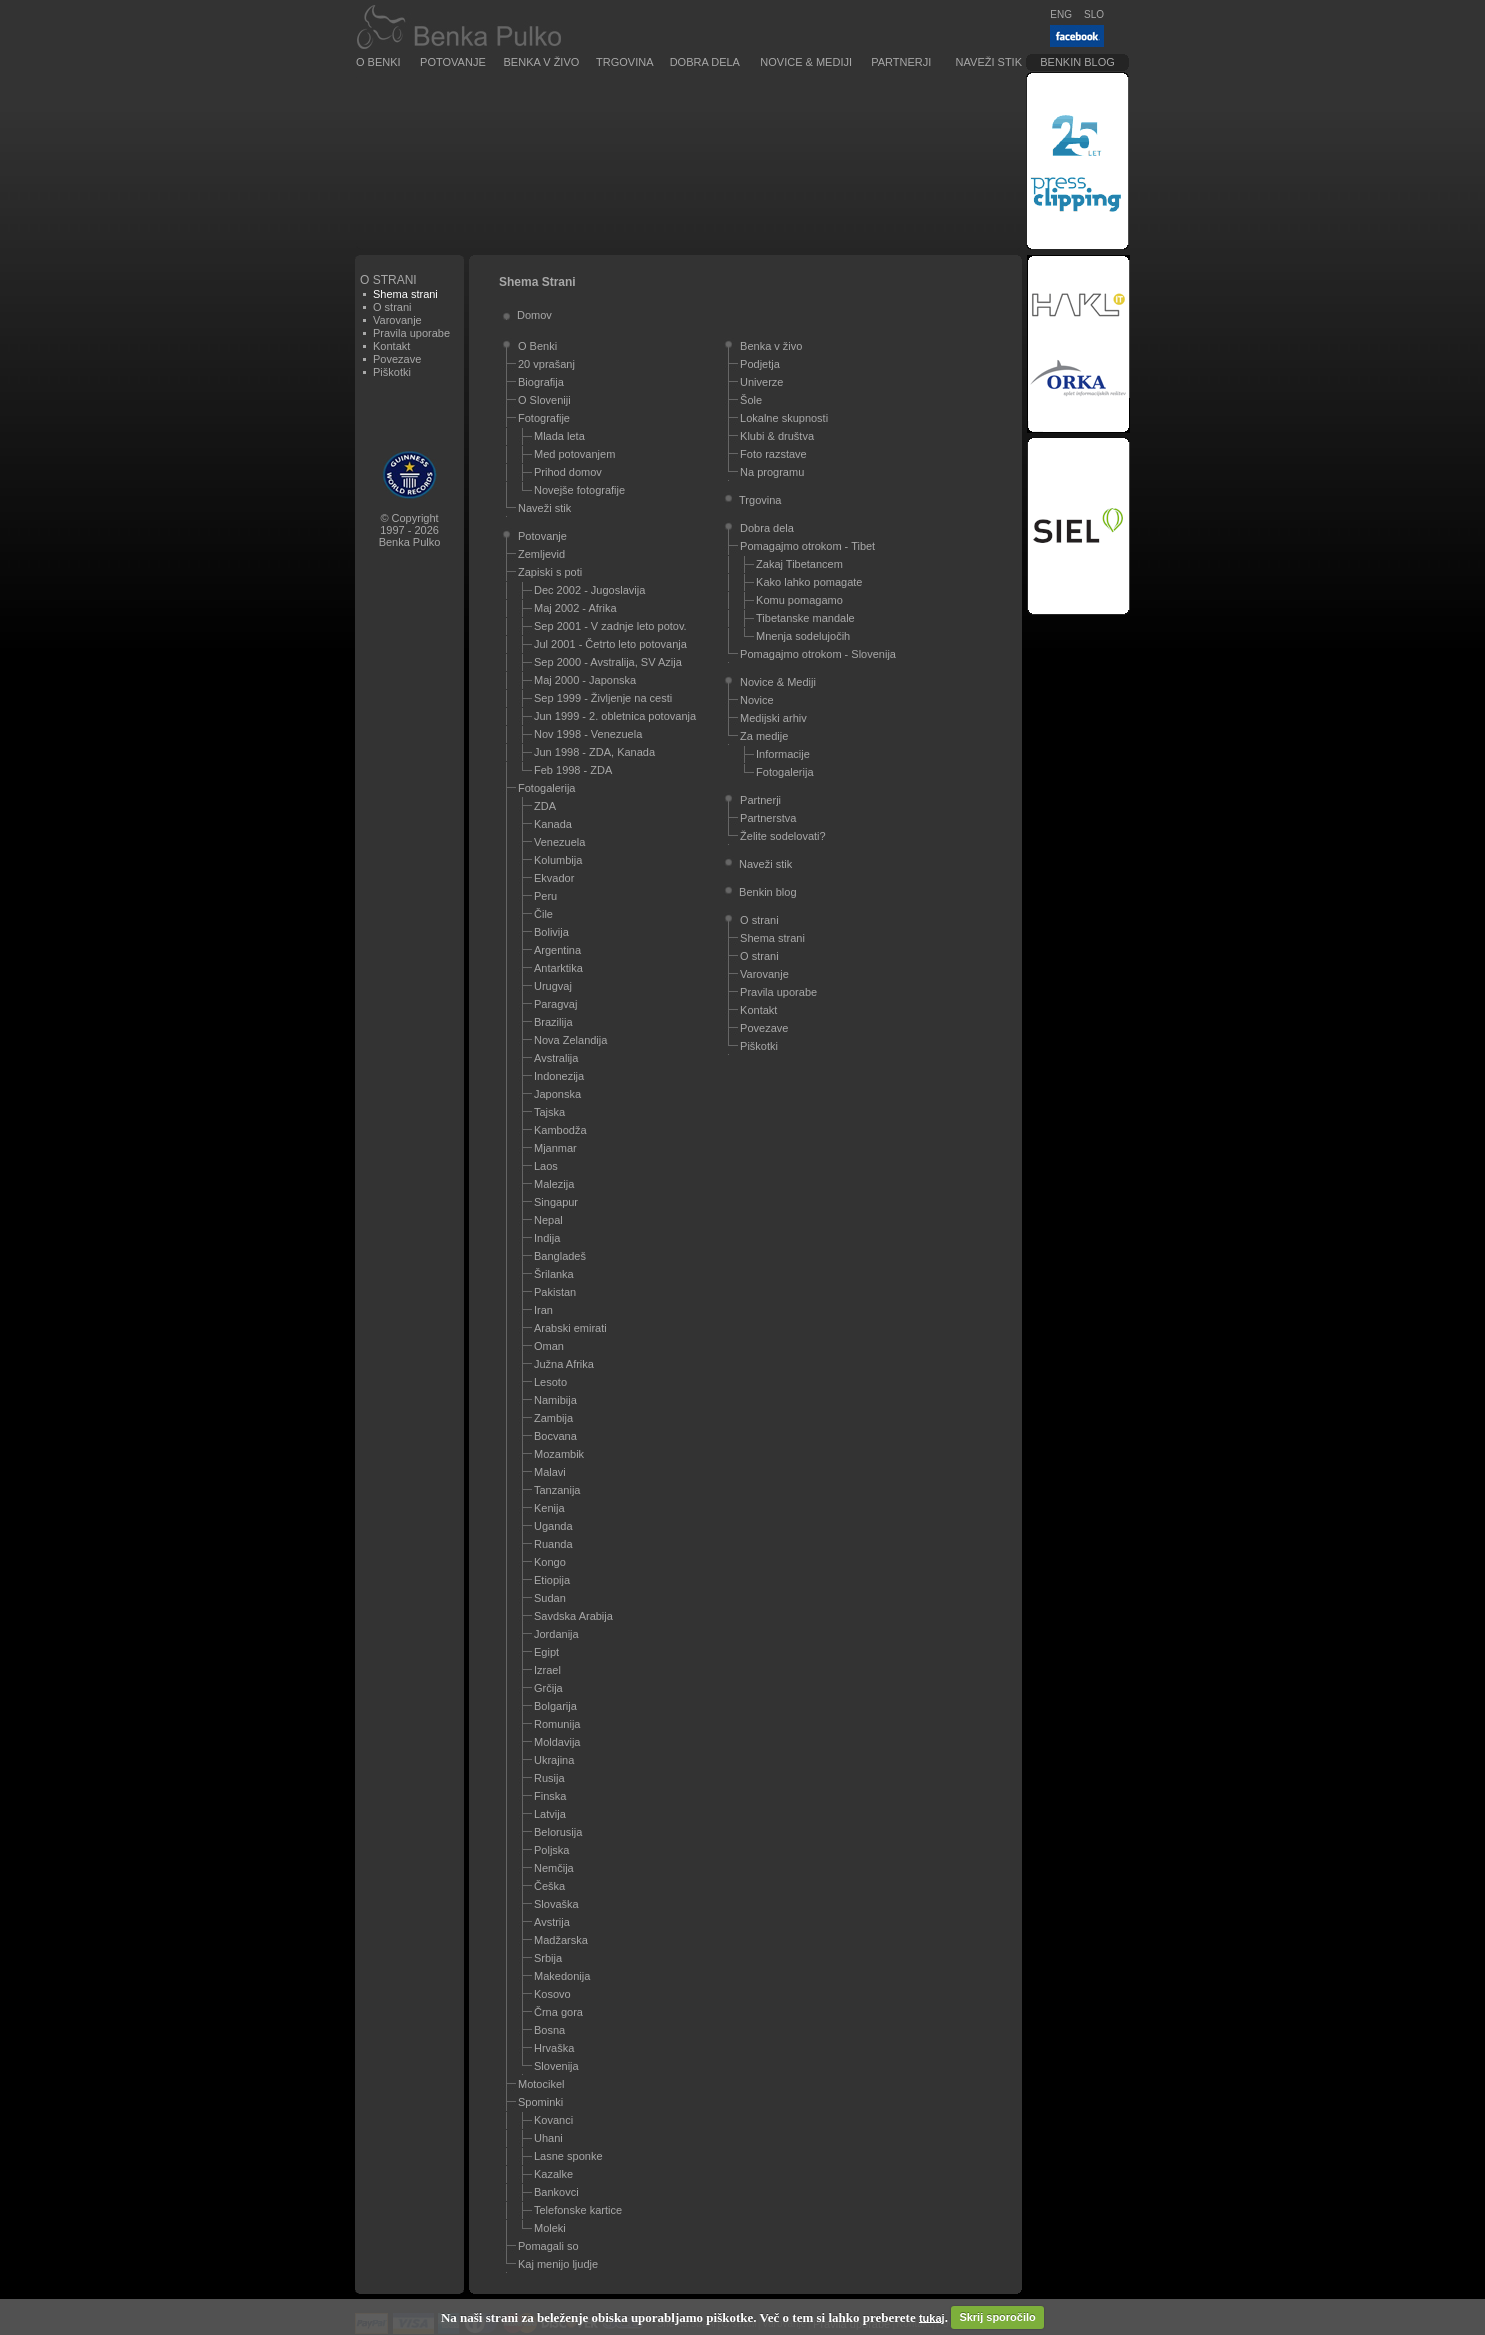  What do you see at coordinates (807, 546) in the screenshot?
I see `Pomagajmo otrokom - Tibet` at bounding box center [807, 546].